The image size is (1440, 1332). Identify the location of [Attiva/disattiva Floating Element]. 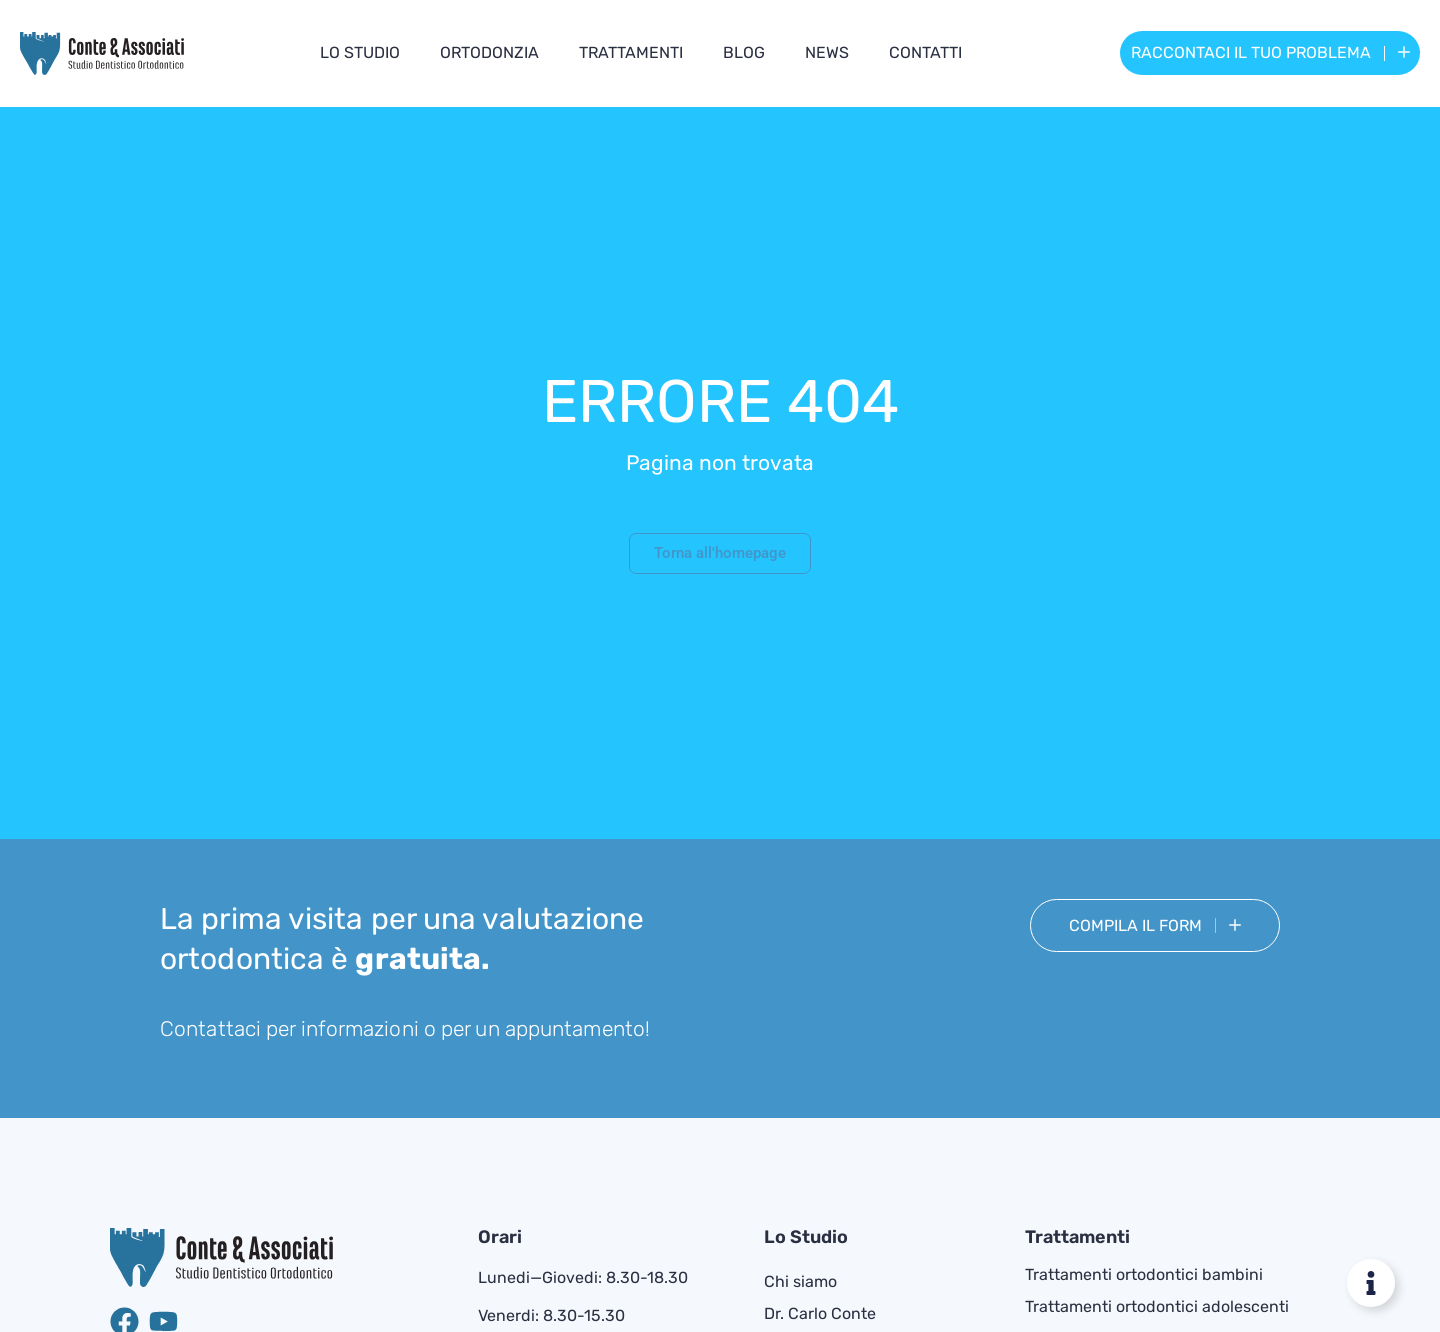
(1371, 1283).